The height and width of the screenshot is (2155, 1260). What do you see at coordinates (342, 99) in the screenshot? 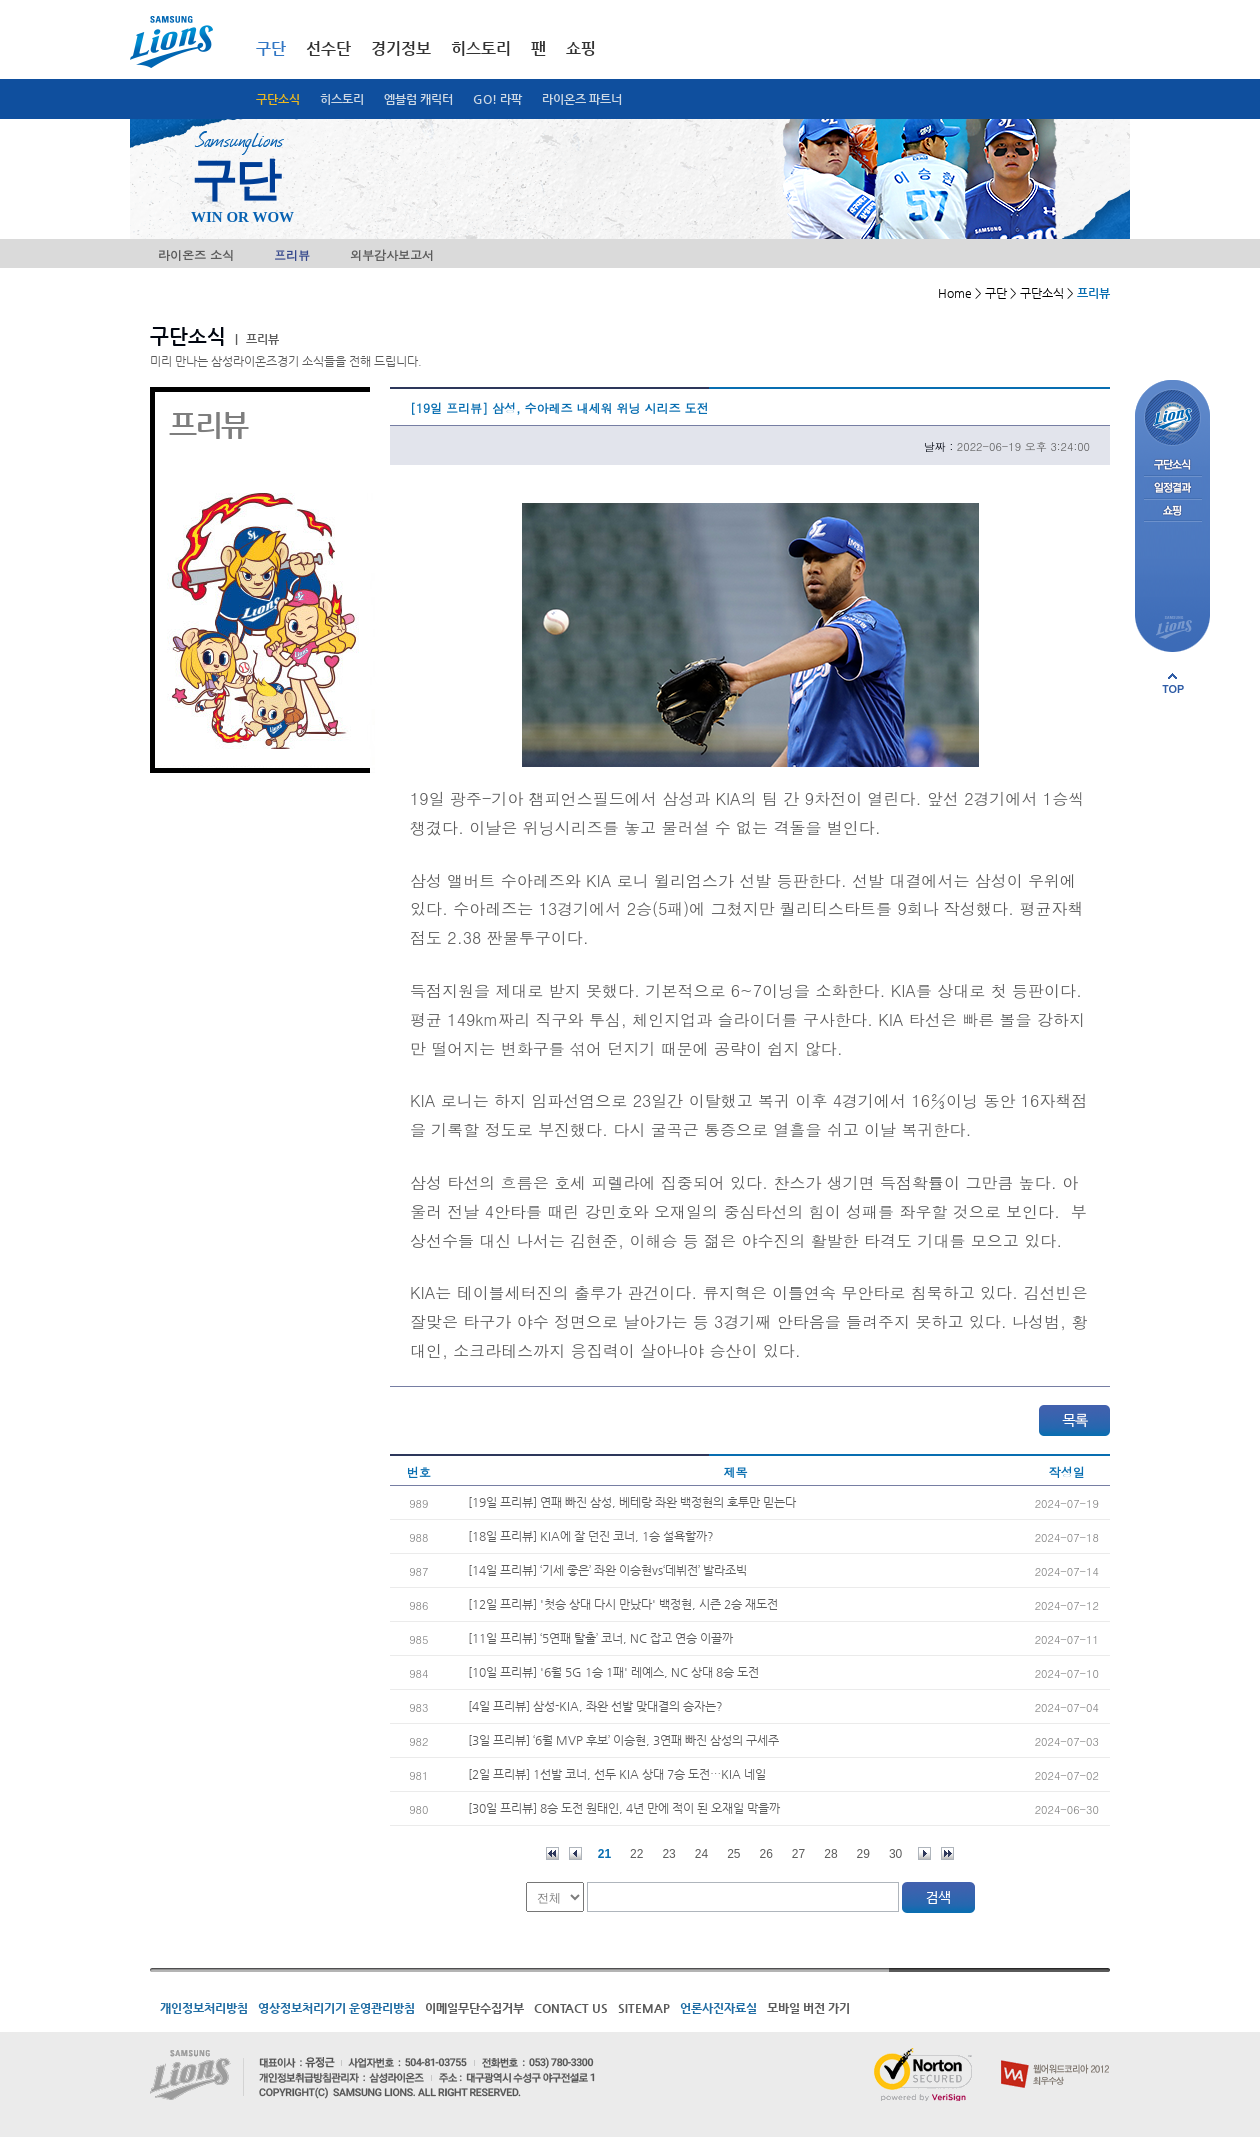
I see `히스토리` at bounding box center [342, 99].